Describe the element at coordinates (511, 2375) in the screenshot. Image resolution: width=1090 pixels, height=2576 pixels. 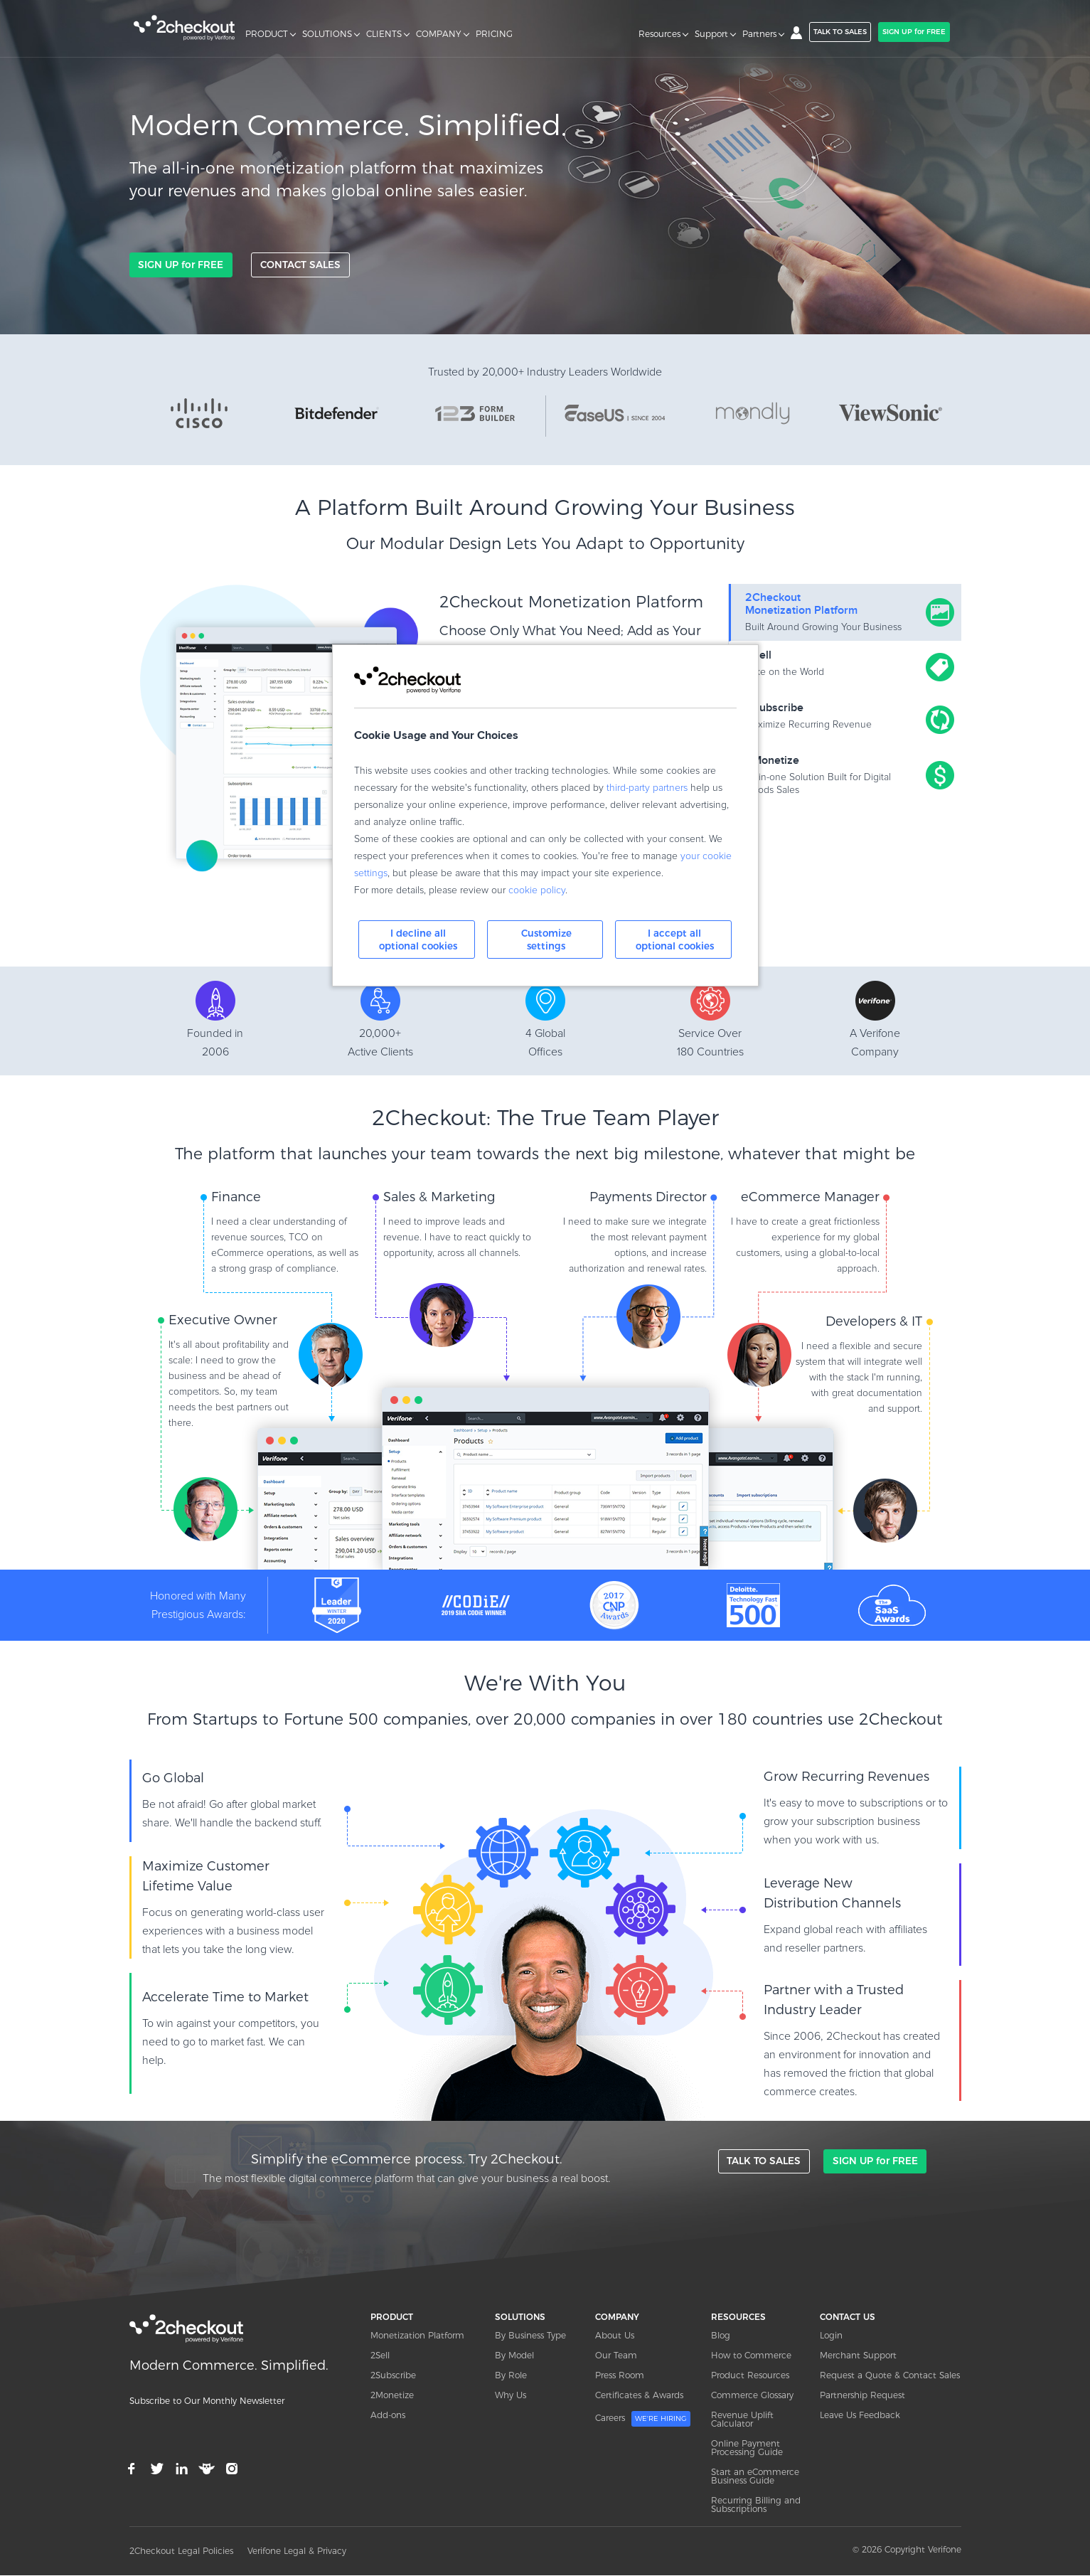
I see `By Role` at that location.